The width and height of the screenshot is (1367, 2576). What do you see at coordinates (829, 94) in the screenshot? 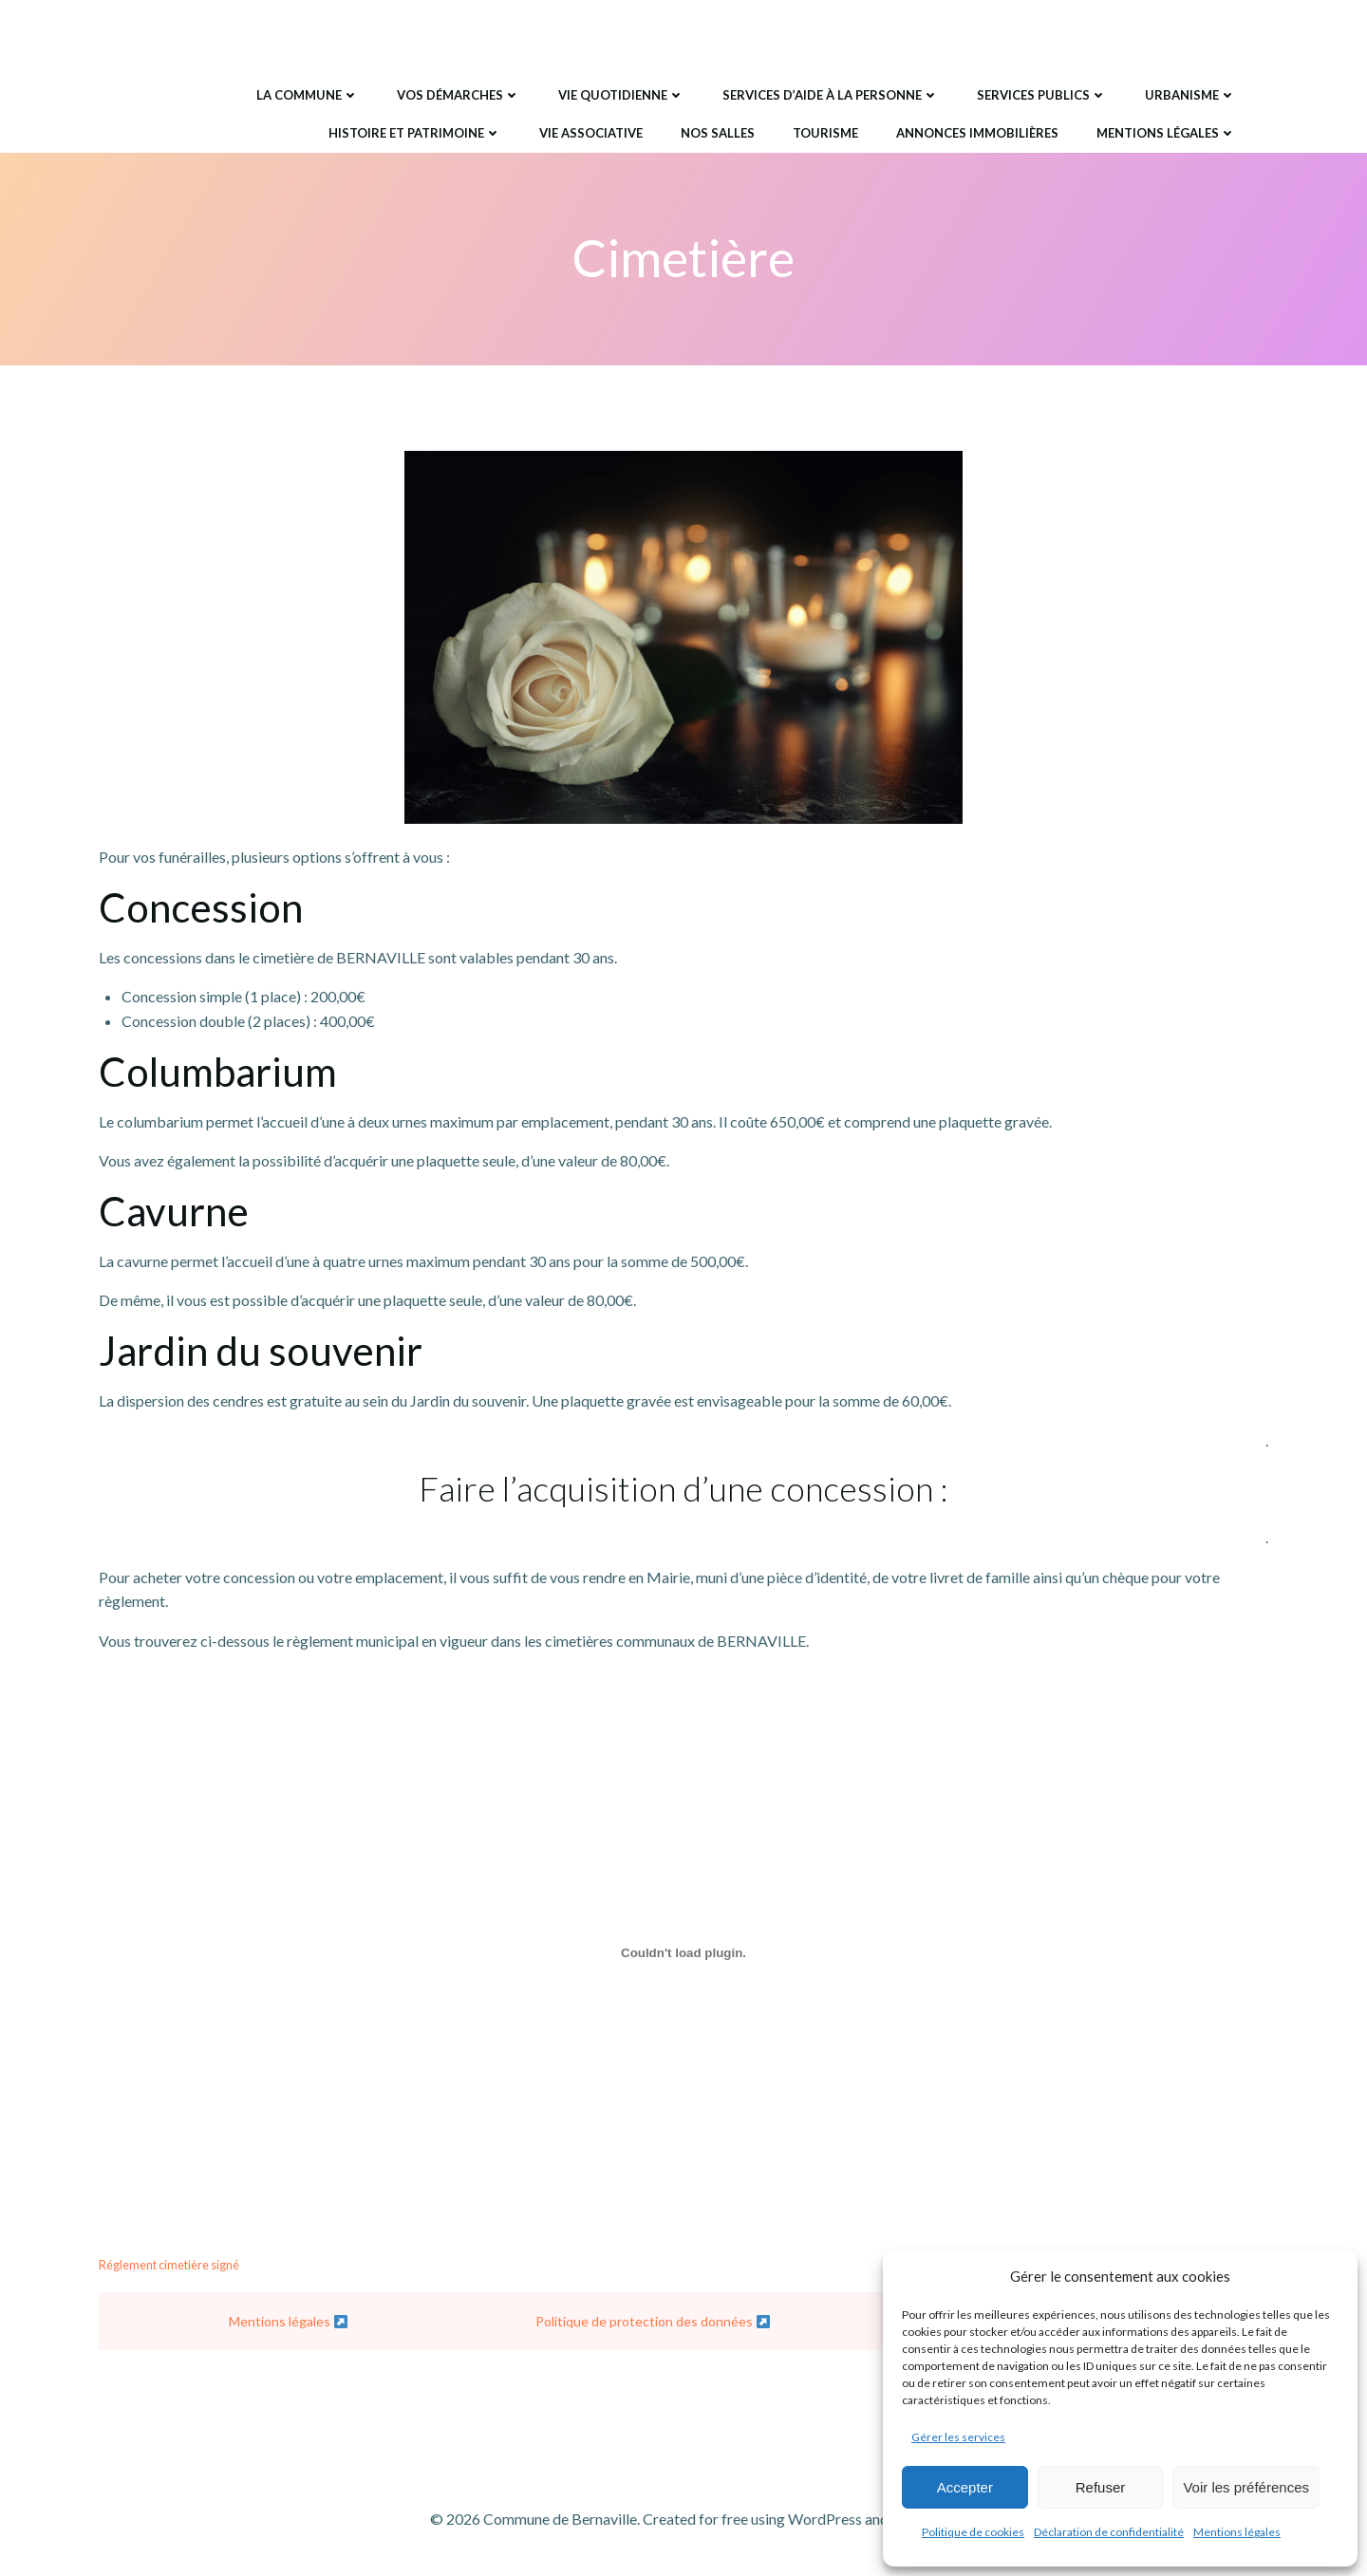
I see `Services d’aide à la personne` at bounding box center [829, 94].